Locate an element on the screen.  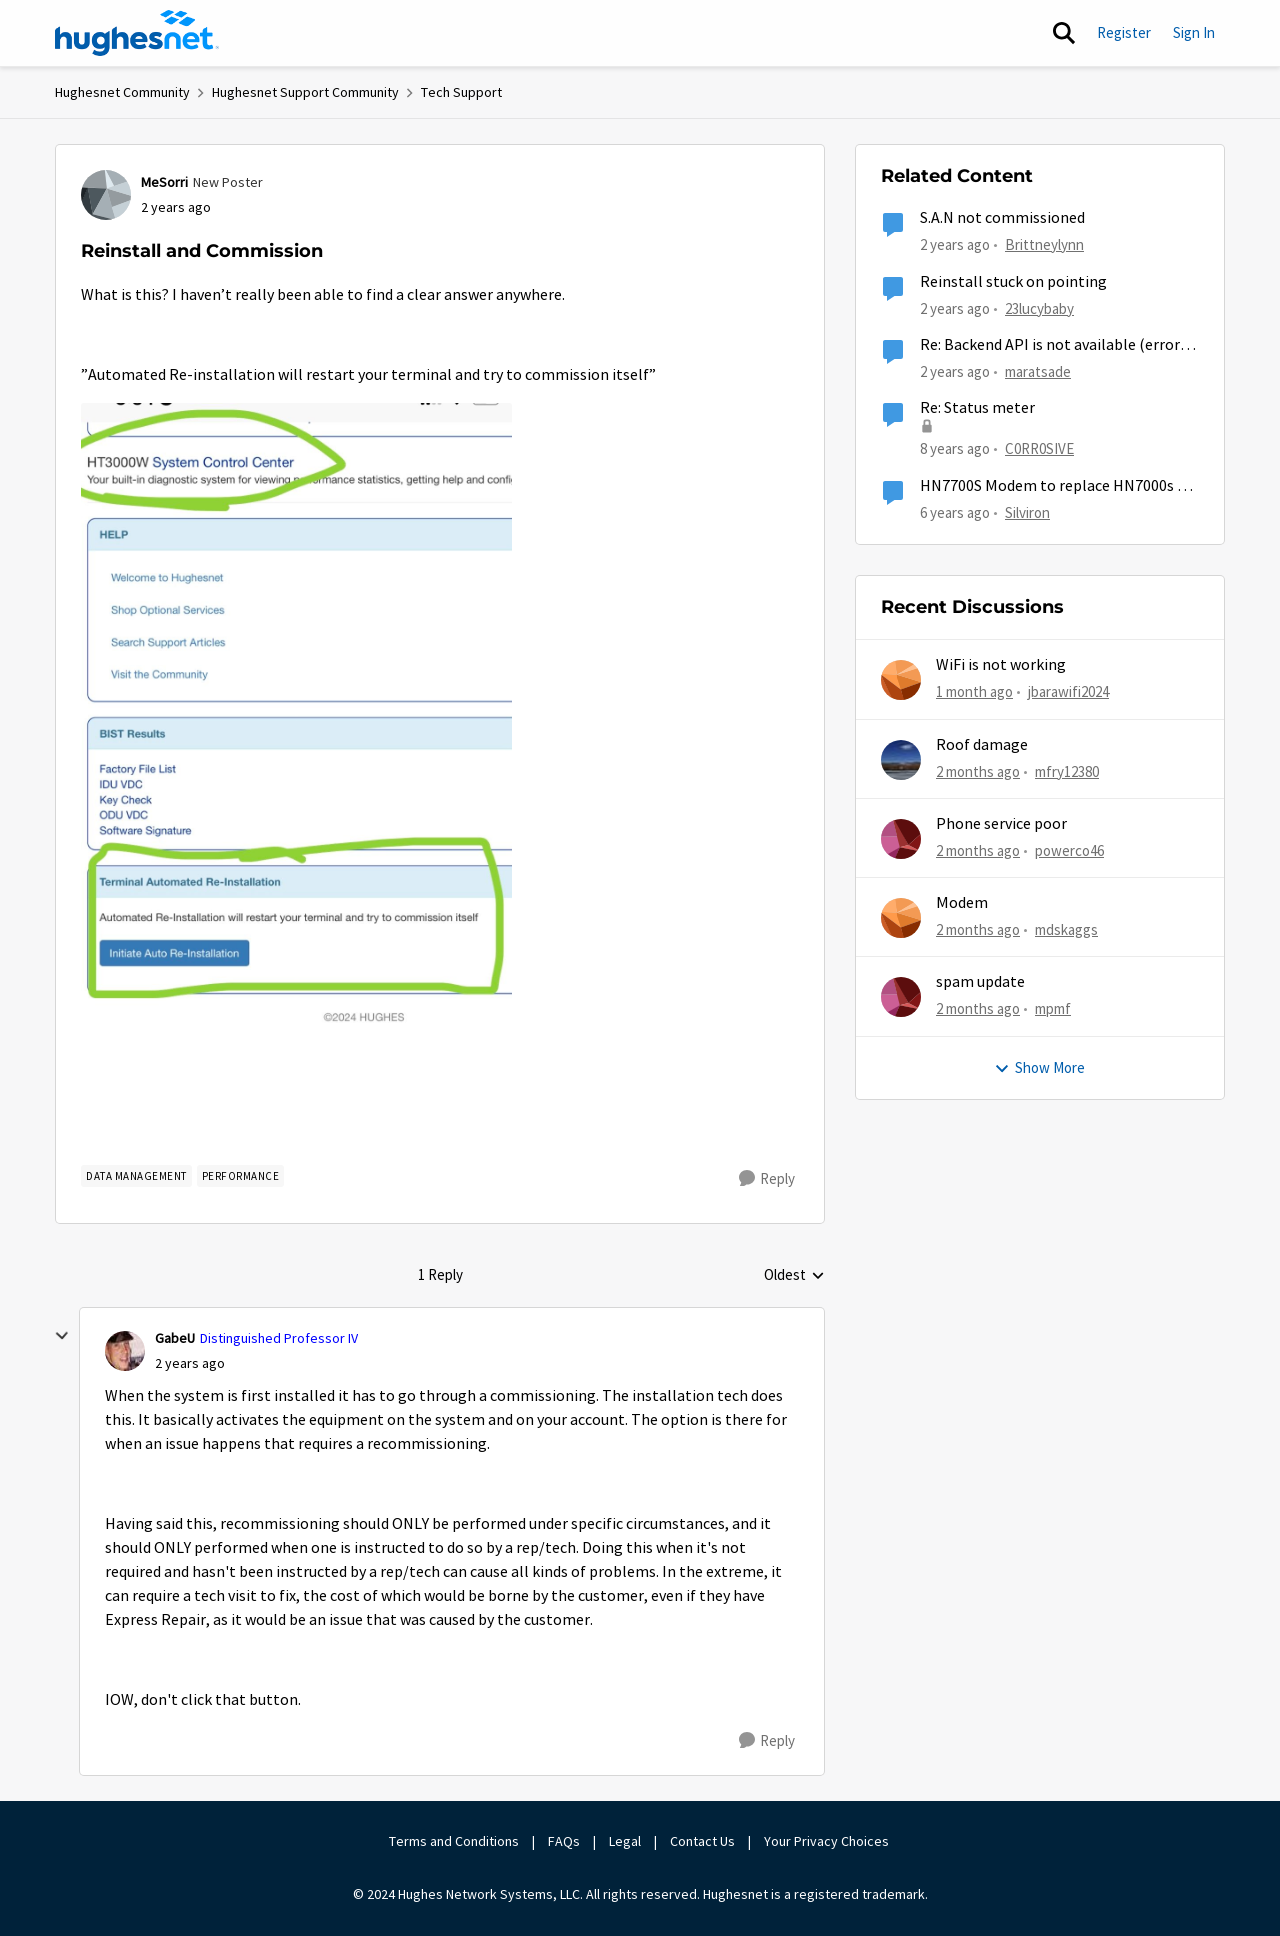
mfry12380 [View Profile: mfry12380,] is located at coordinates (1067, 770).